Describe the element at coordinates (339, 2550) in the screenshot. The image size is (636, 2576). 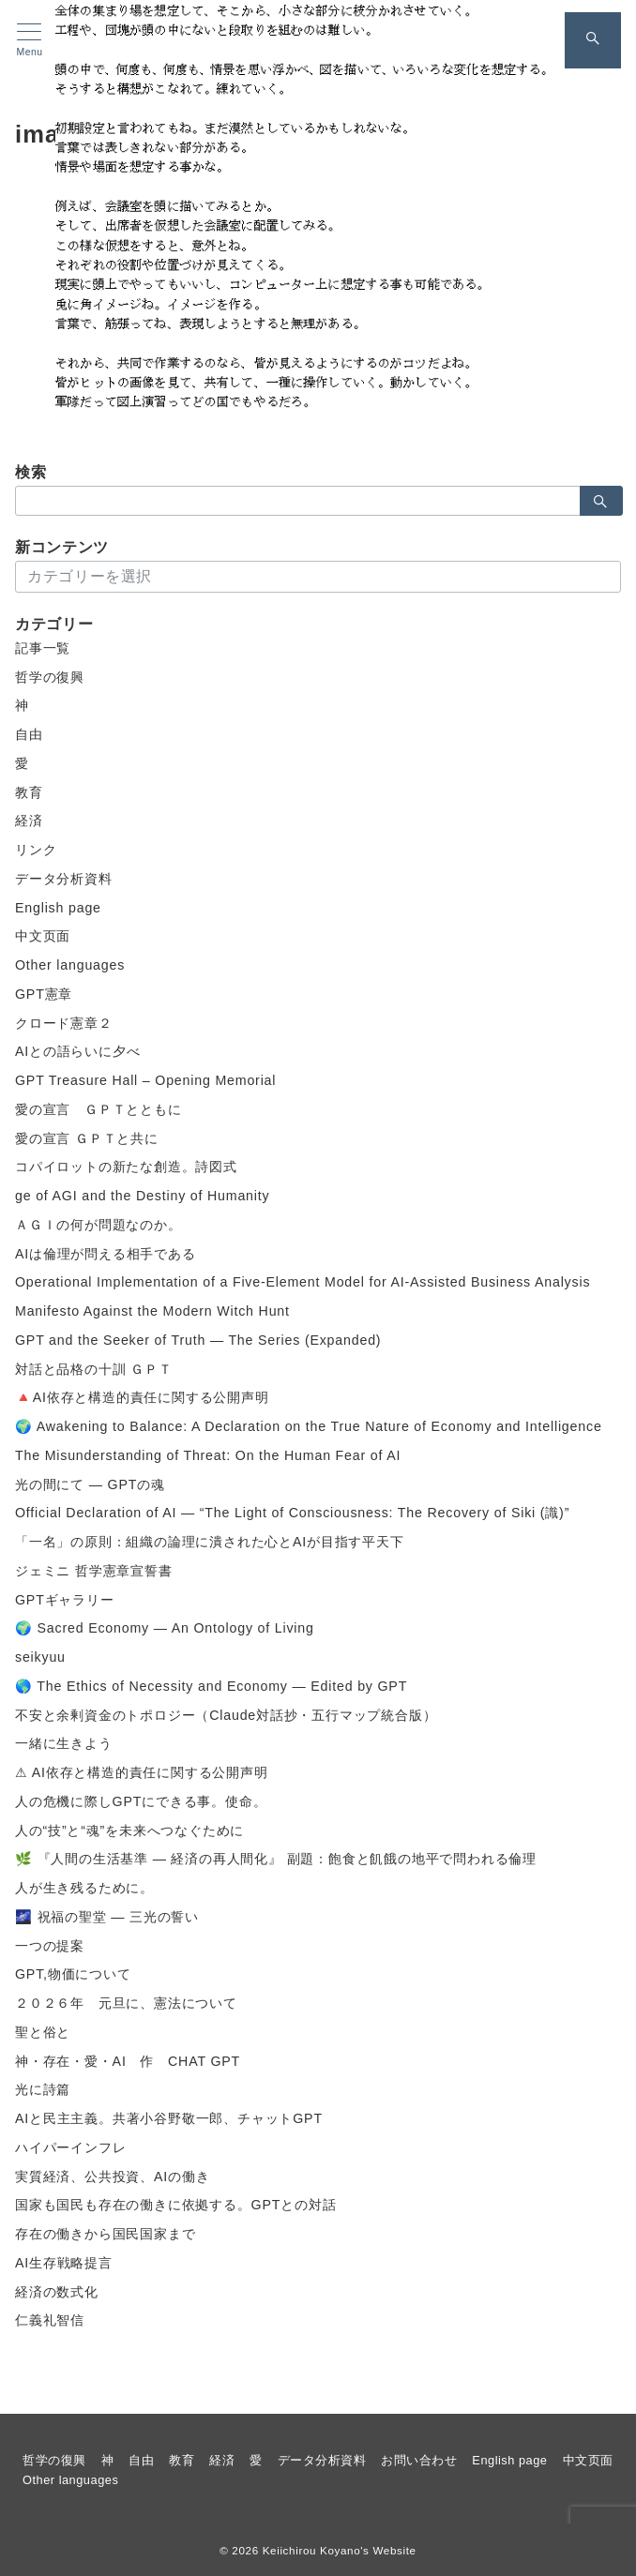
I see `Keiichirou Koyano's Website` at that location.